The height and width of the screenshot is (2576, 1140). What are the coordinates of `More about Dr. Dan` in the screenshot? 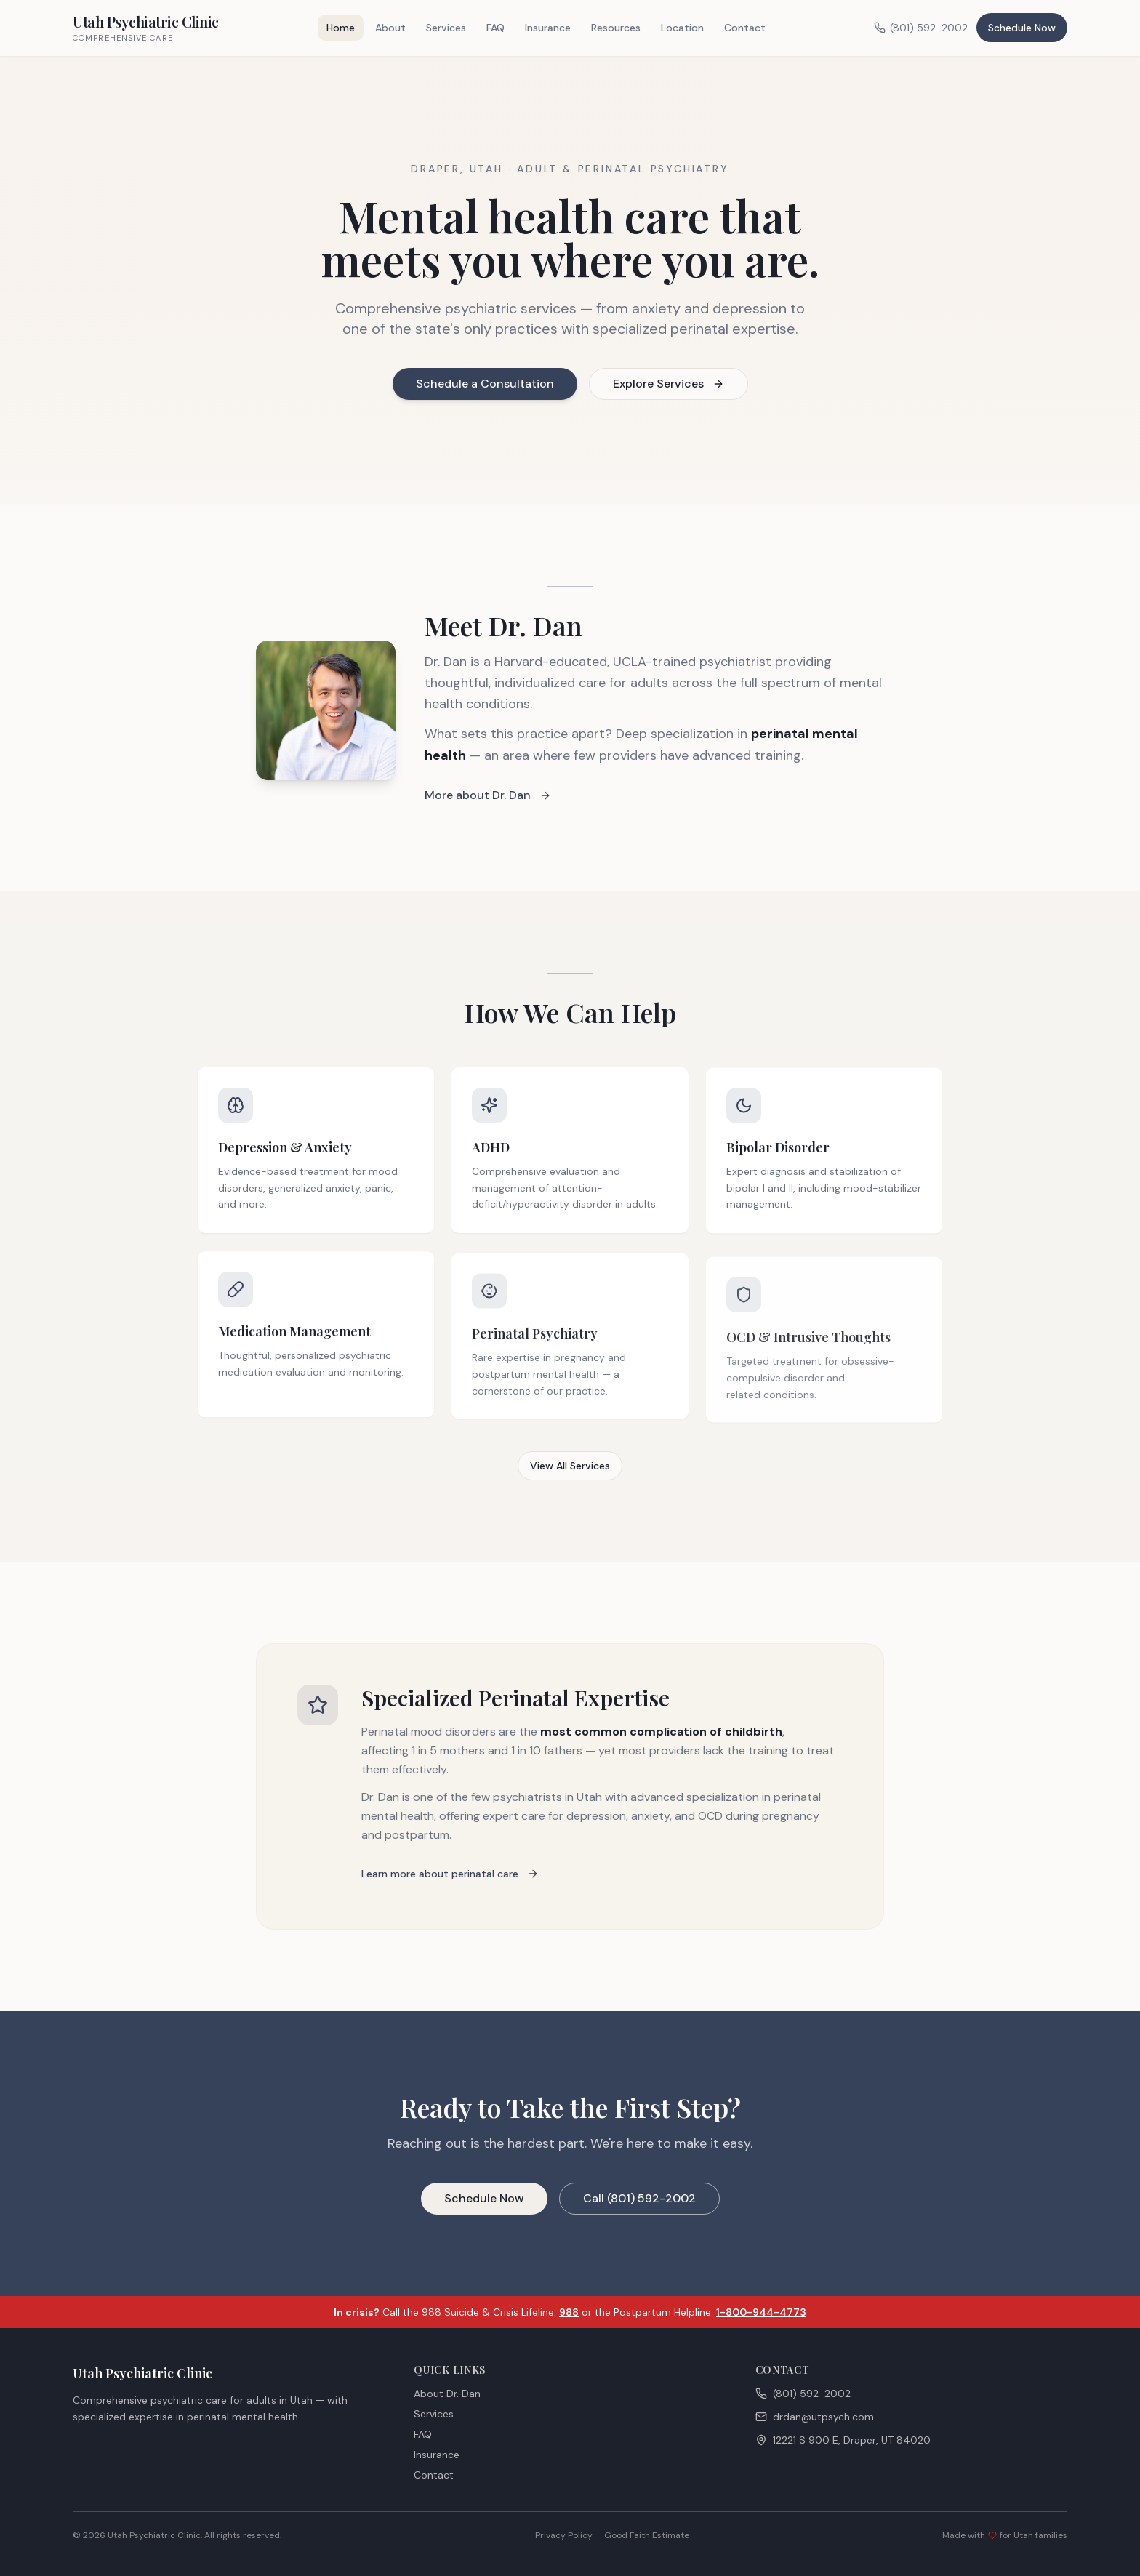 It's located at (488, 795).